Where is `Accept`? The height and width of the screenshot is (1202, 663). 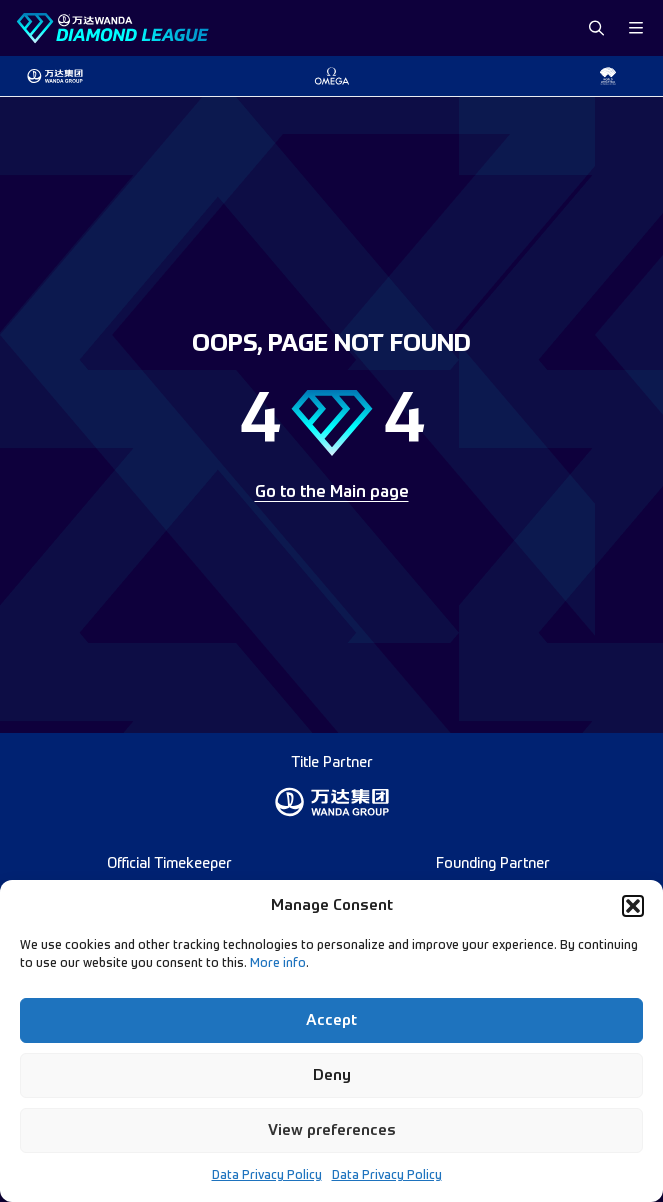 Accept is located at coordinates (331, 1020).